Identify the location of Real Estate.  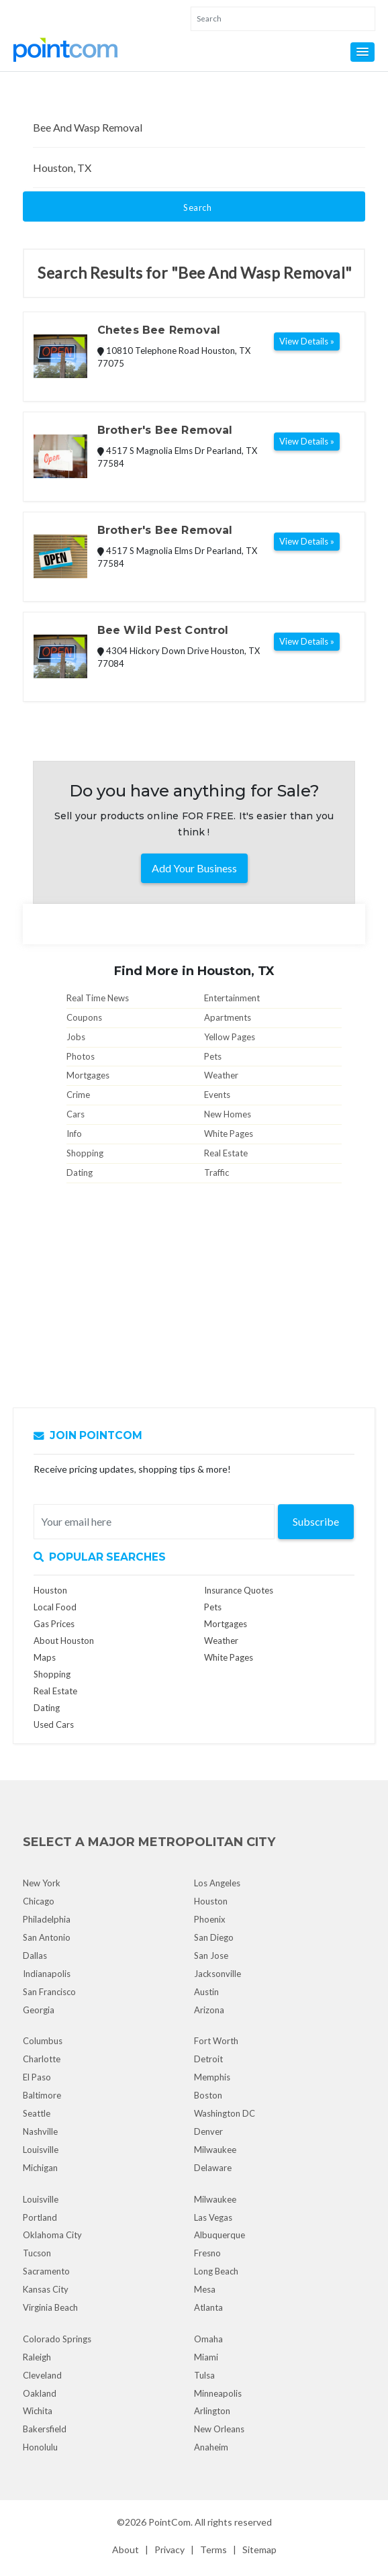
(226, 1153).